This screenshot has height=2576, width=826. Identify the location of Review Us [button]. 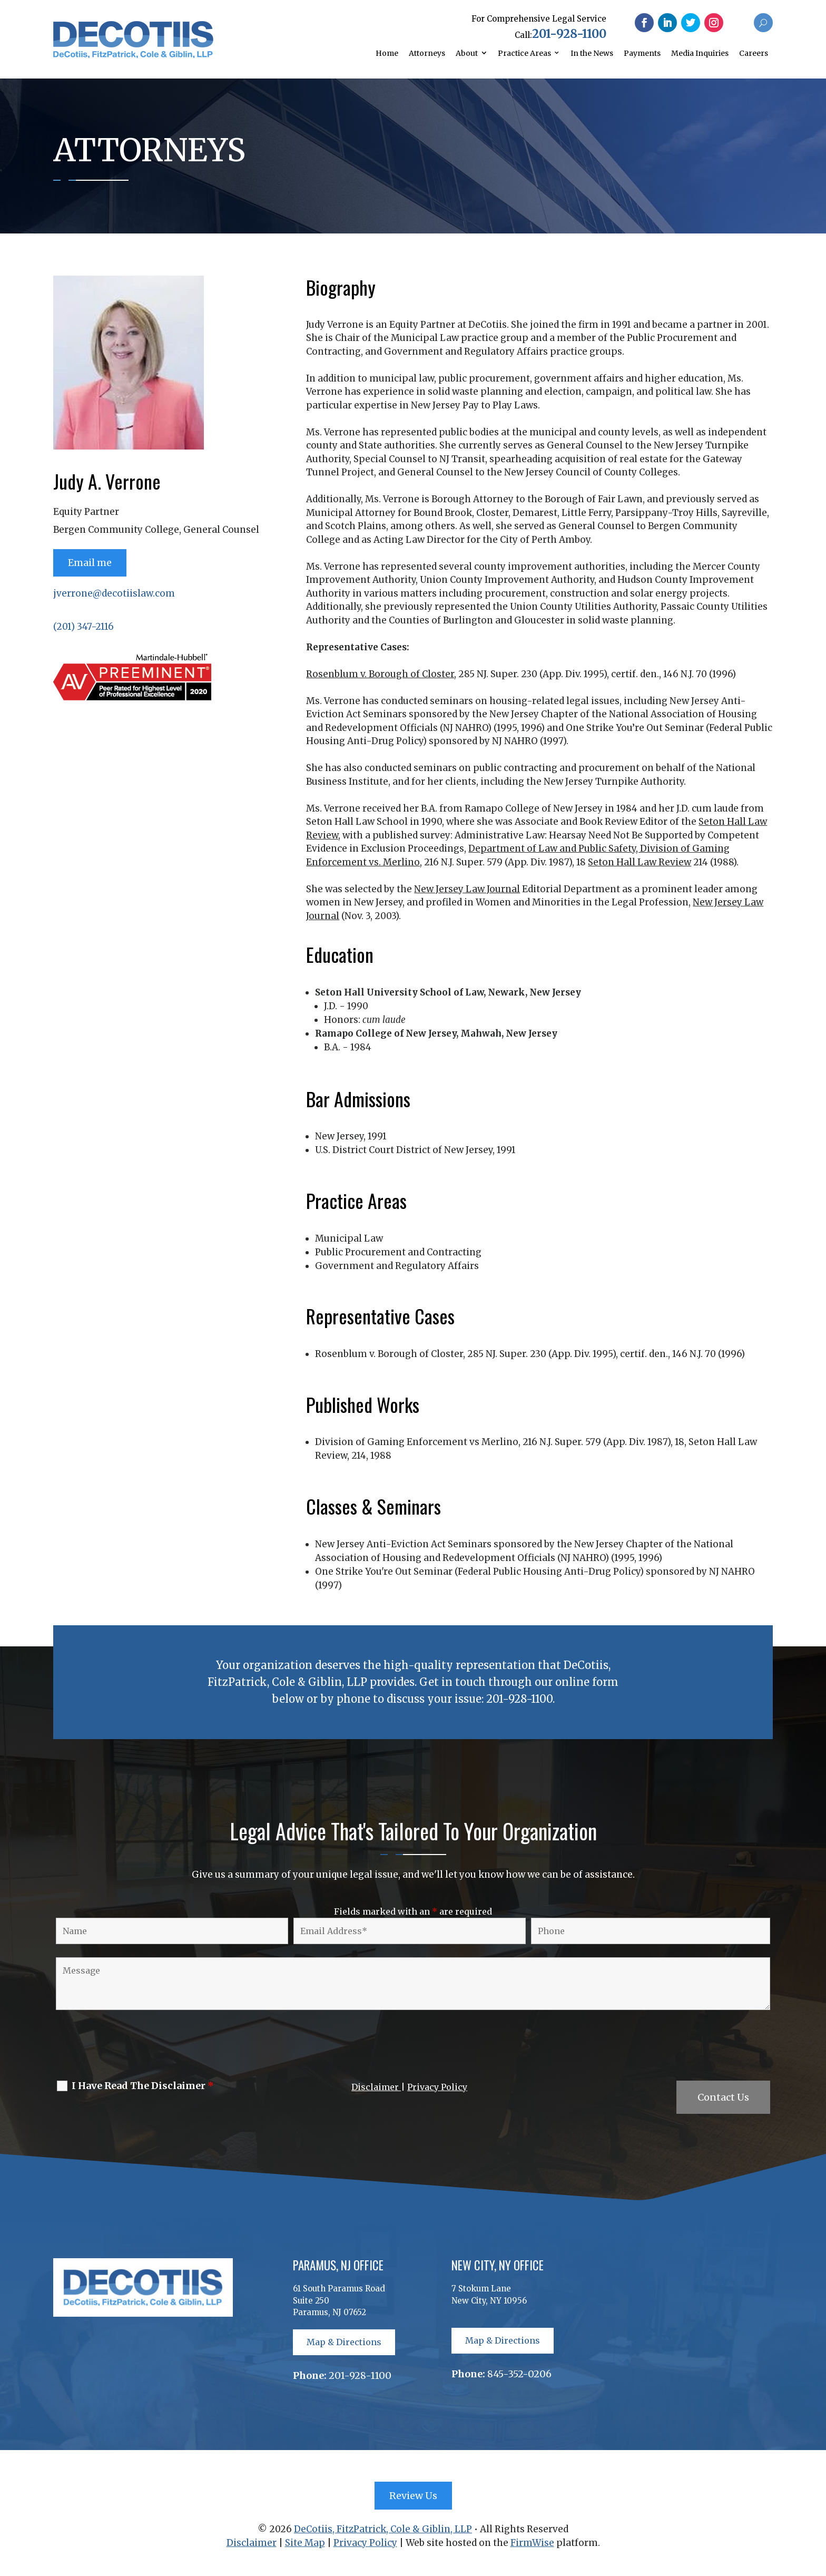
(413, 2496).